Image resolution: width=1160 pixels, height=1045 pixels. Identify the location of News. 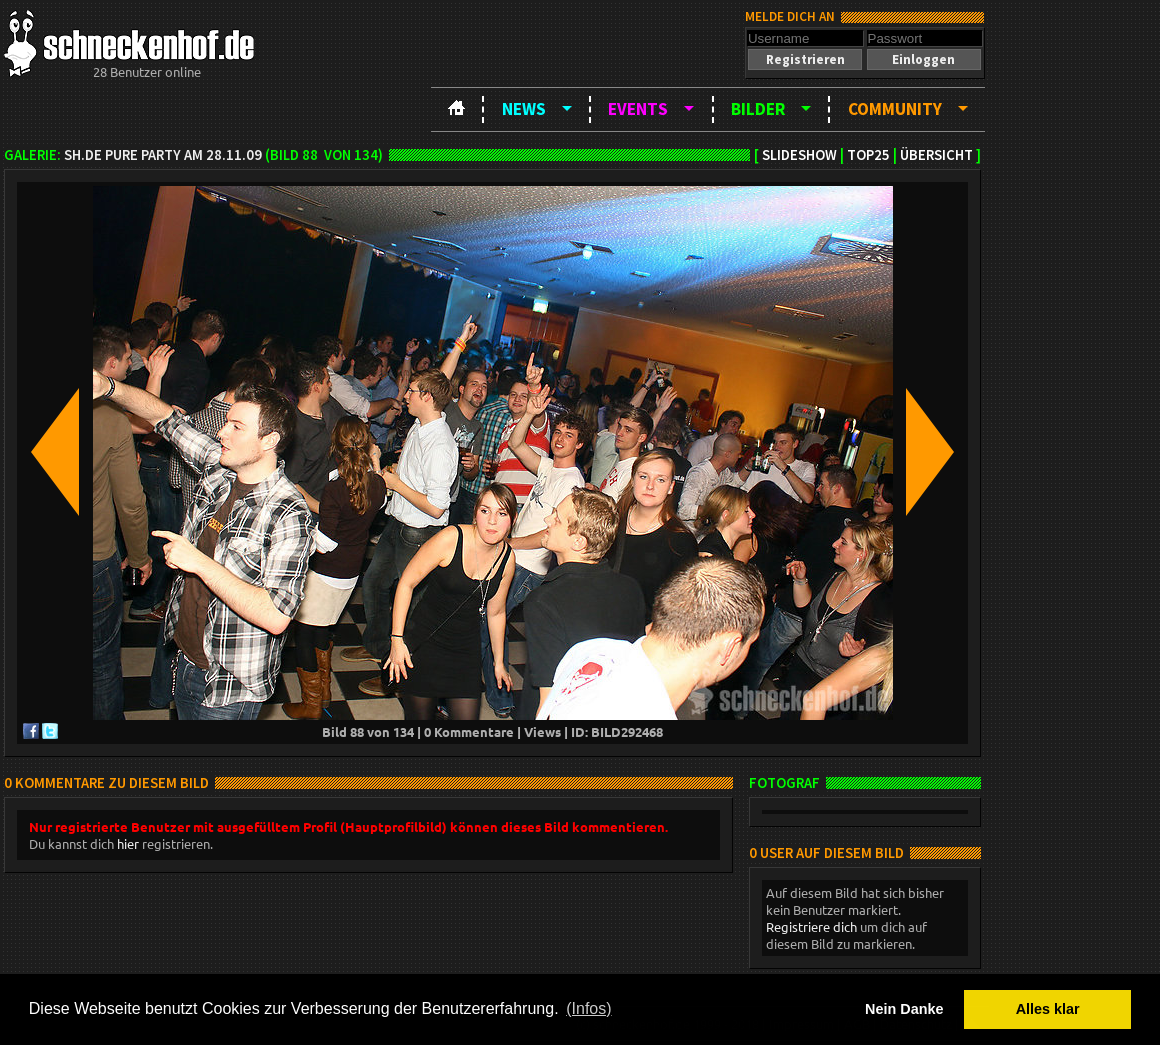
(524, 109).